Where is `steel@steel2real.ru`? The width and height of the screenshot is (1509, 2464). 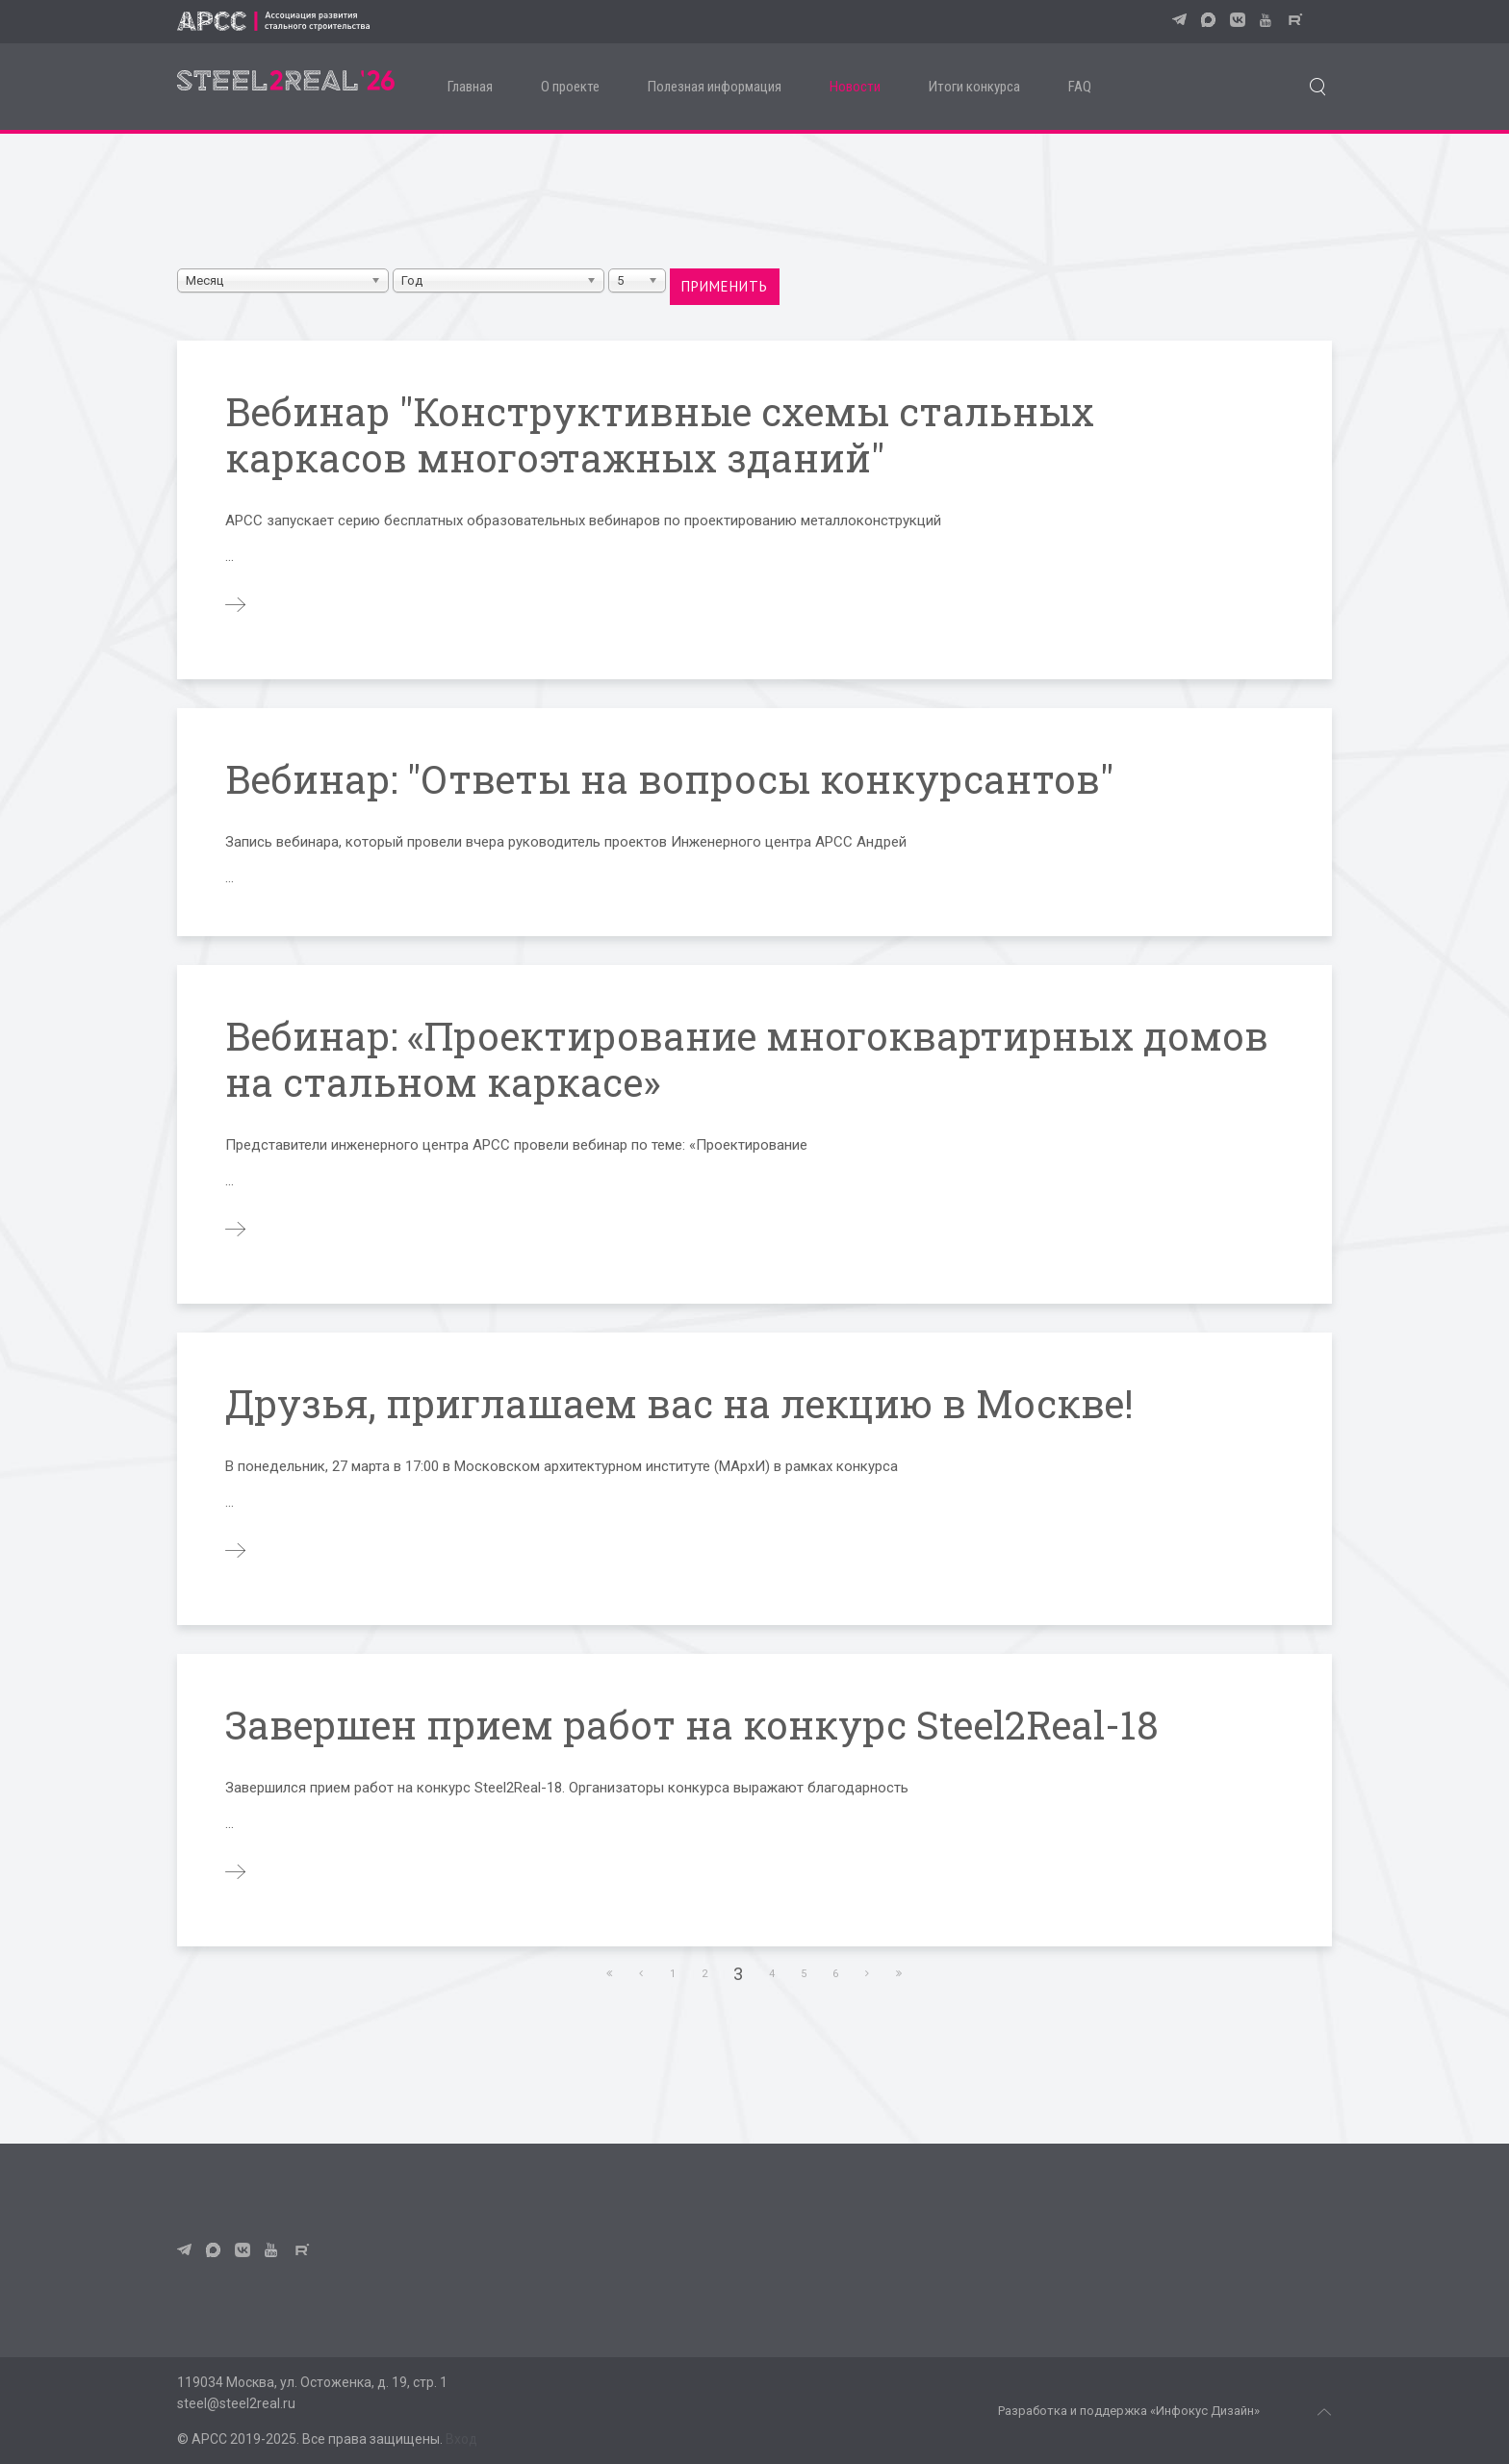 steel@steel2real.ru is located at coordinates (236, 2403).